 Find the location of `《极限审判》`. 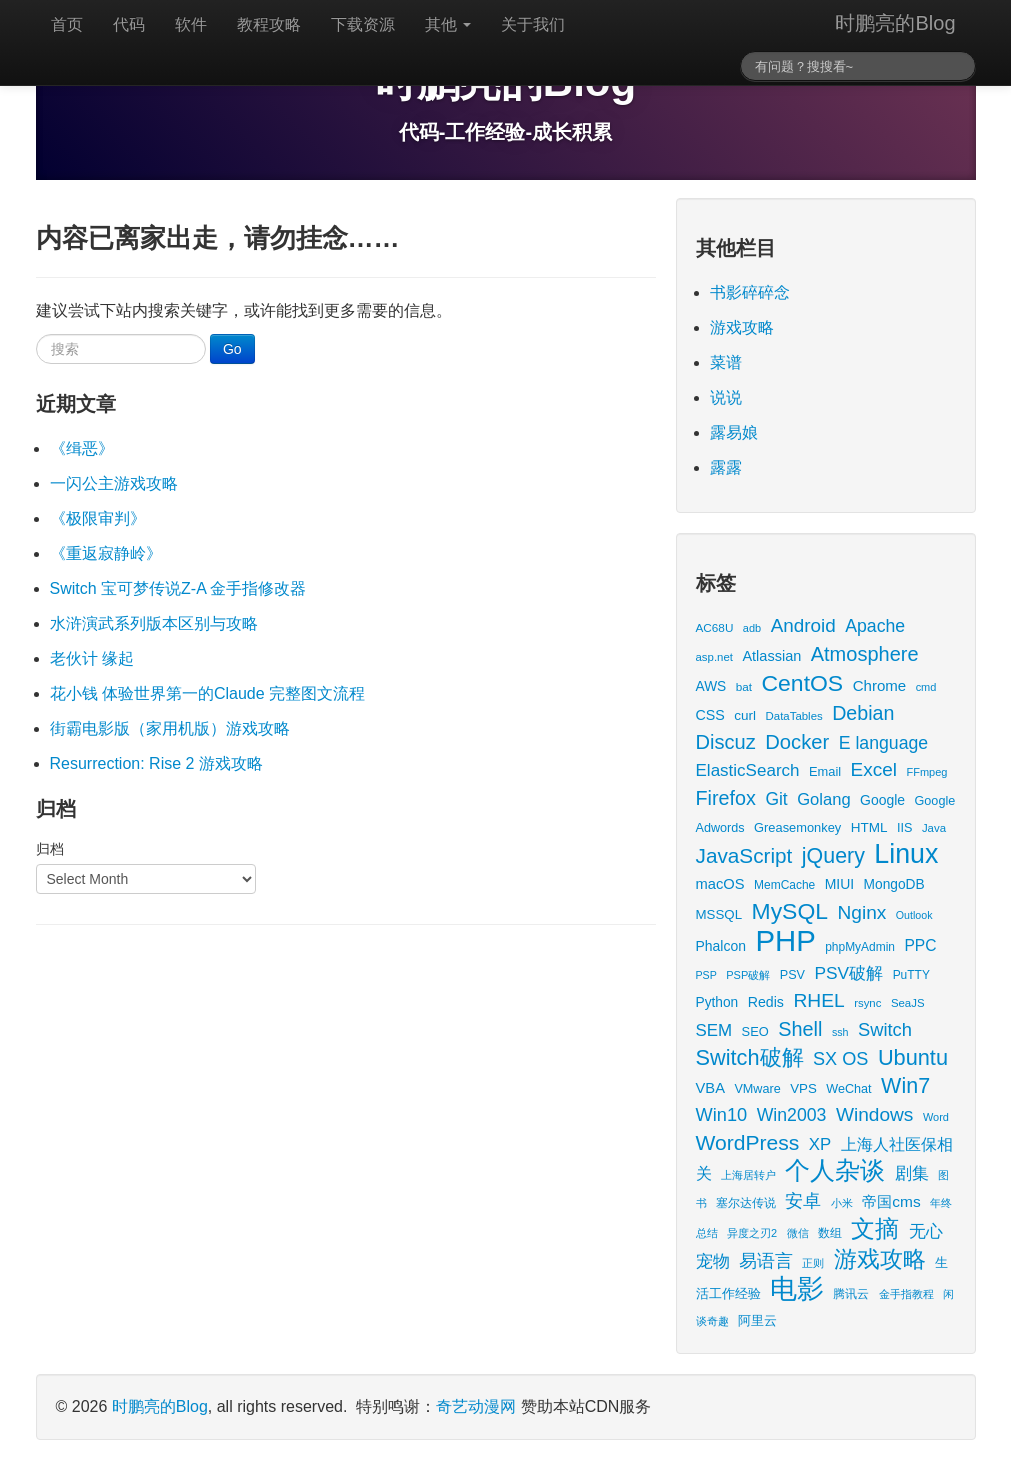

《极限审判》 is located at coordinates (98, 518).